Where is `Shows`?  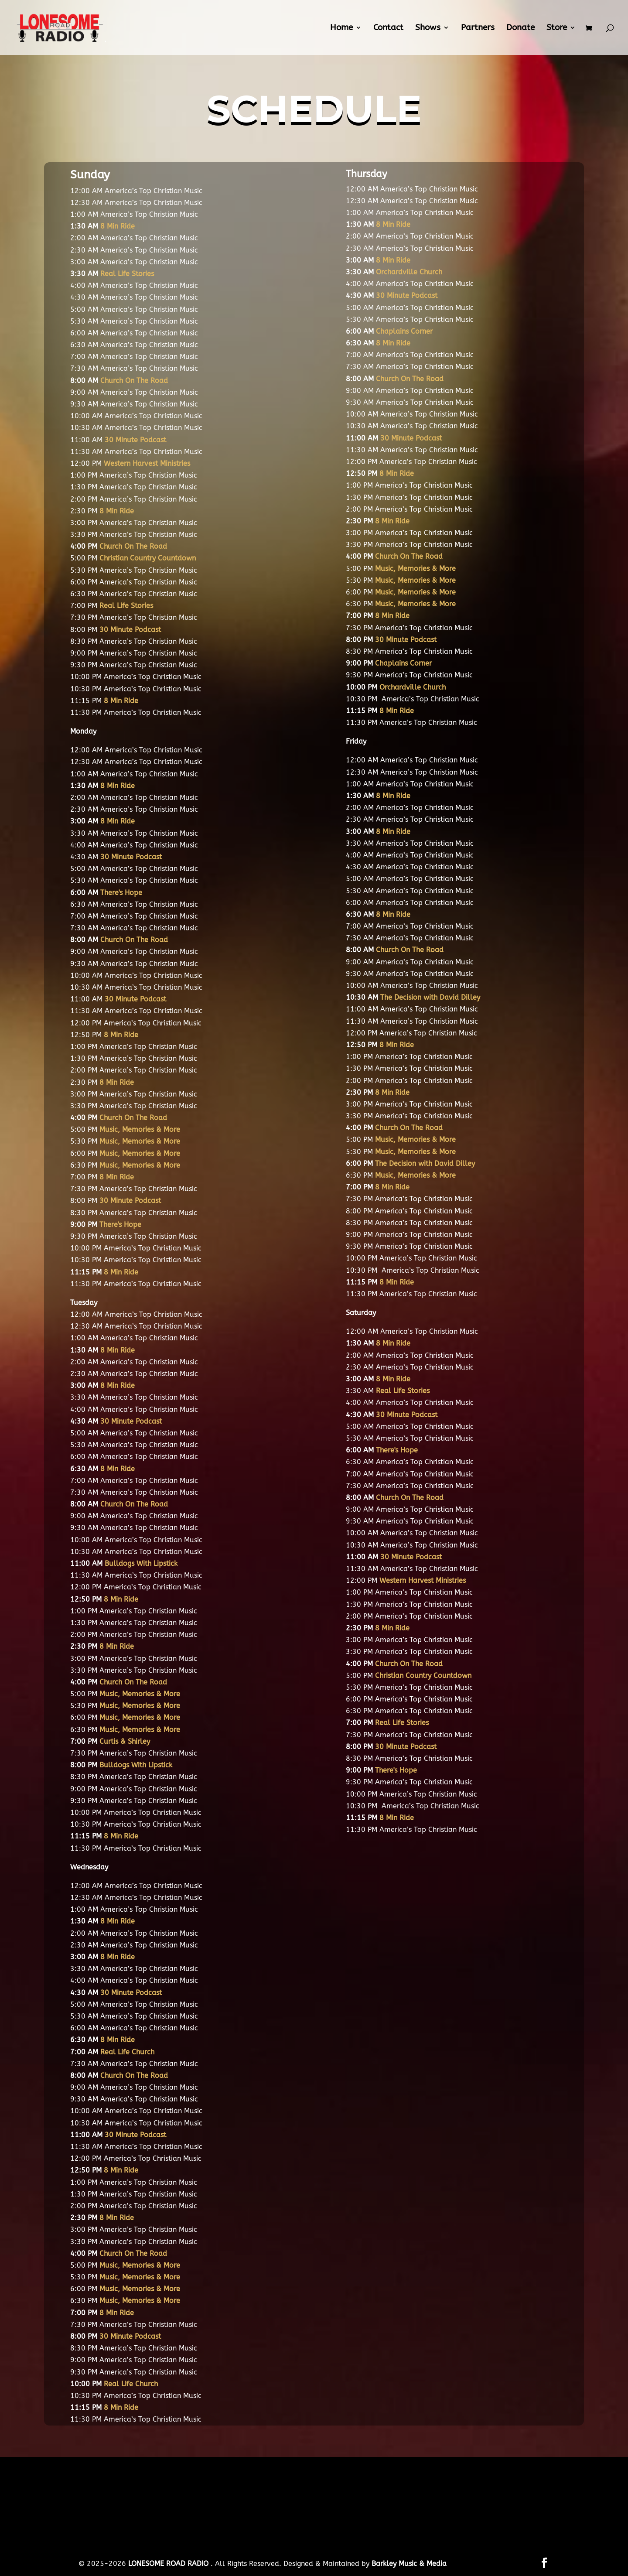
Shows is located at coordinates (427, 28).